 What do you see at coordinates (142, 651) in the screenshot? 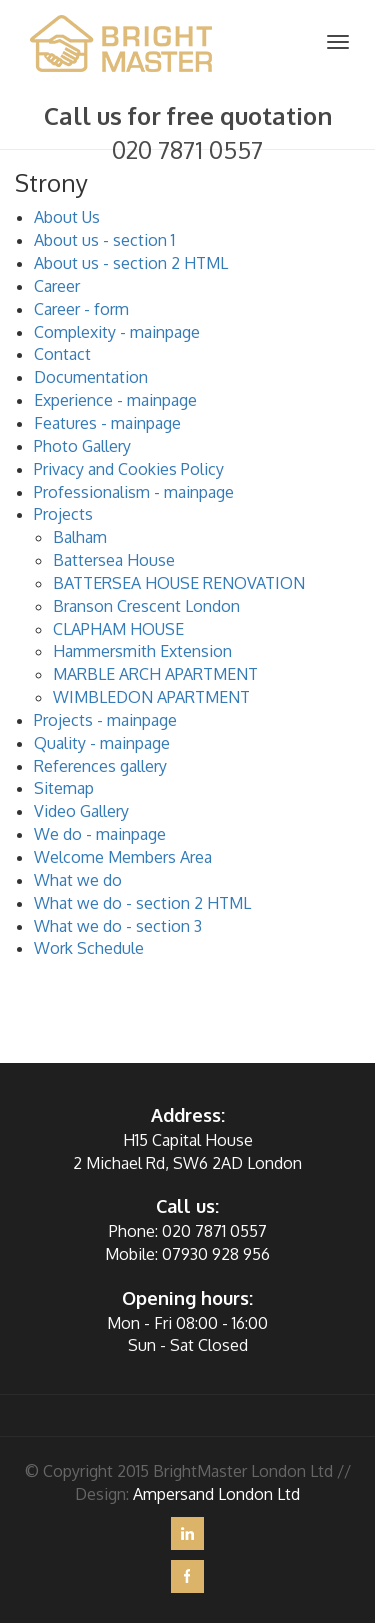
I see `Hammersmith Extension` at bounding box center [142, 651].